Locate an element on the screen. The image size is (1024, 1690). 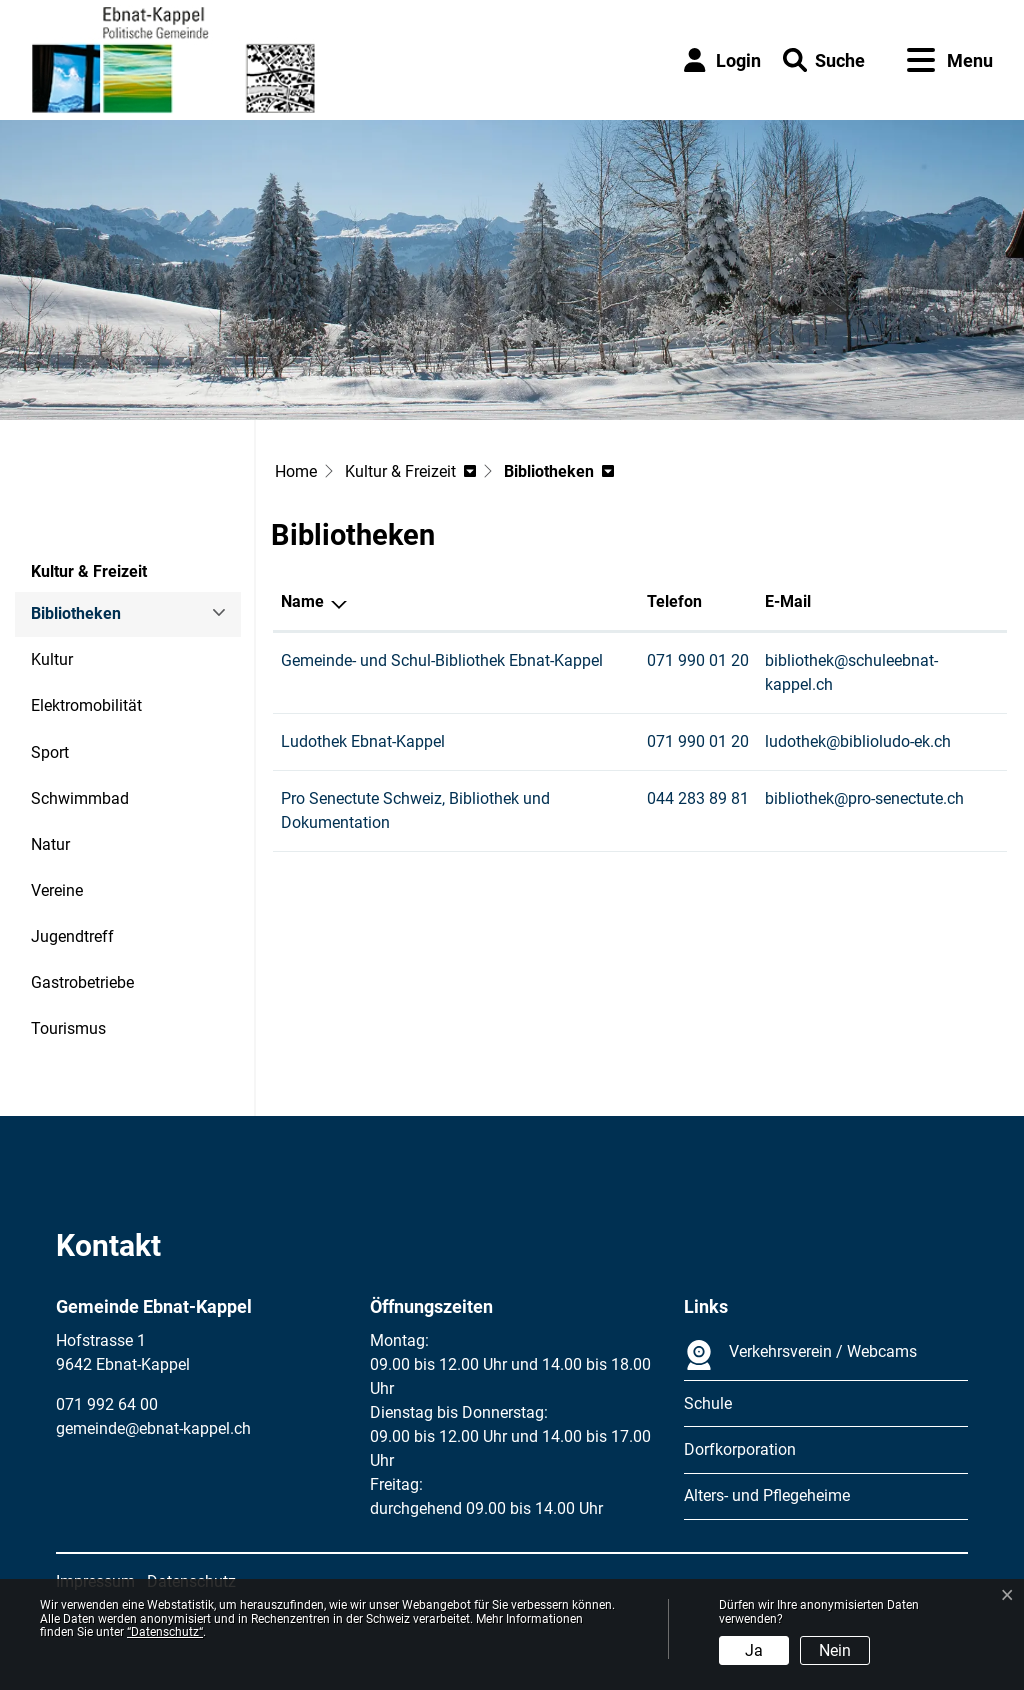
[Toggle navigation] is located at coordinates (950, 60).